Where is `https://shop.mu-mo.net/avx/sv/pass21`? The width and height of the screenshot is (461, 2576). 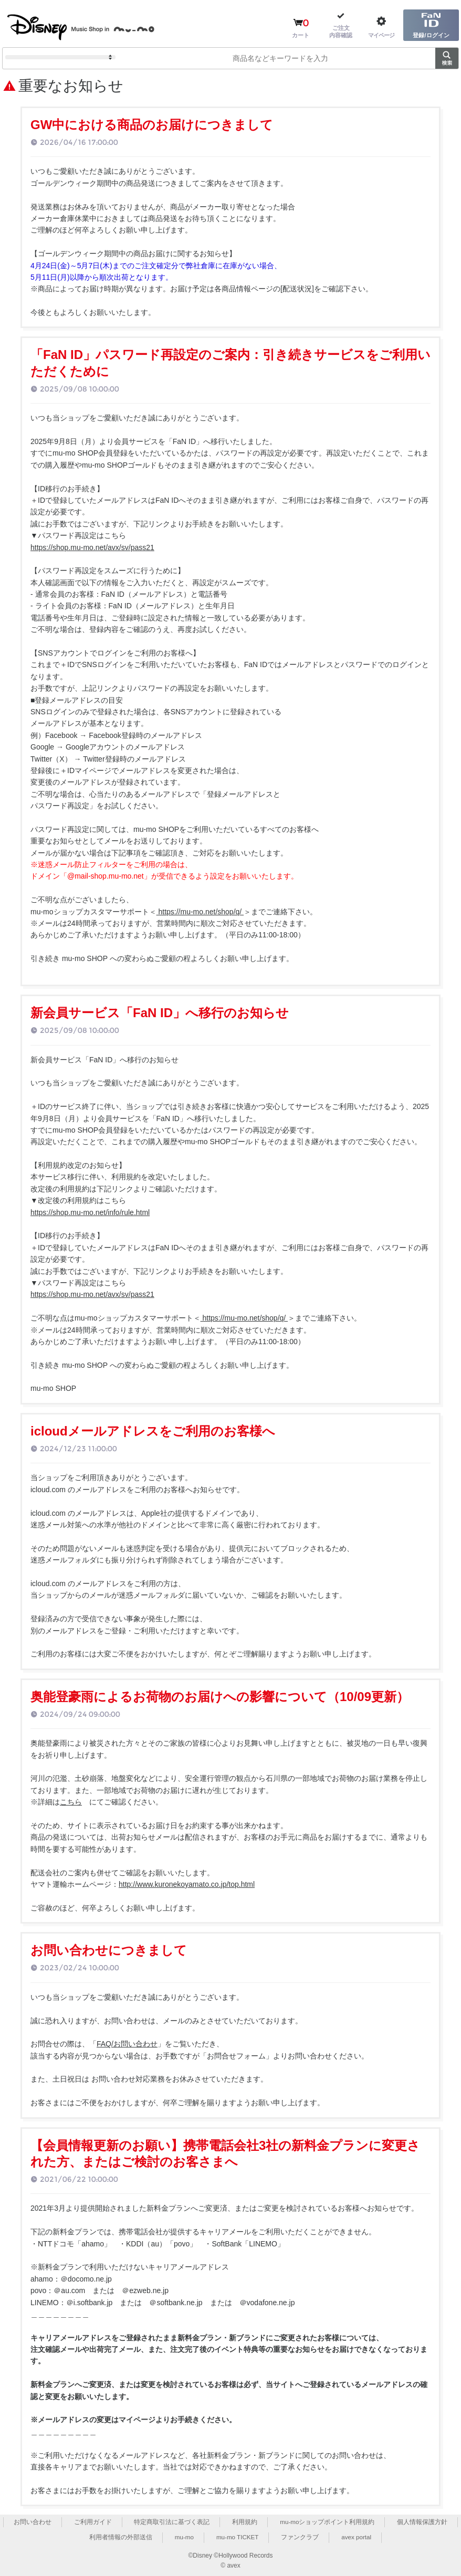
https://shop.mu-mo.net/avx/sv/pass21 is located at coordinates (92, 547).